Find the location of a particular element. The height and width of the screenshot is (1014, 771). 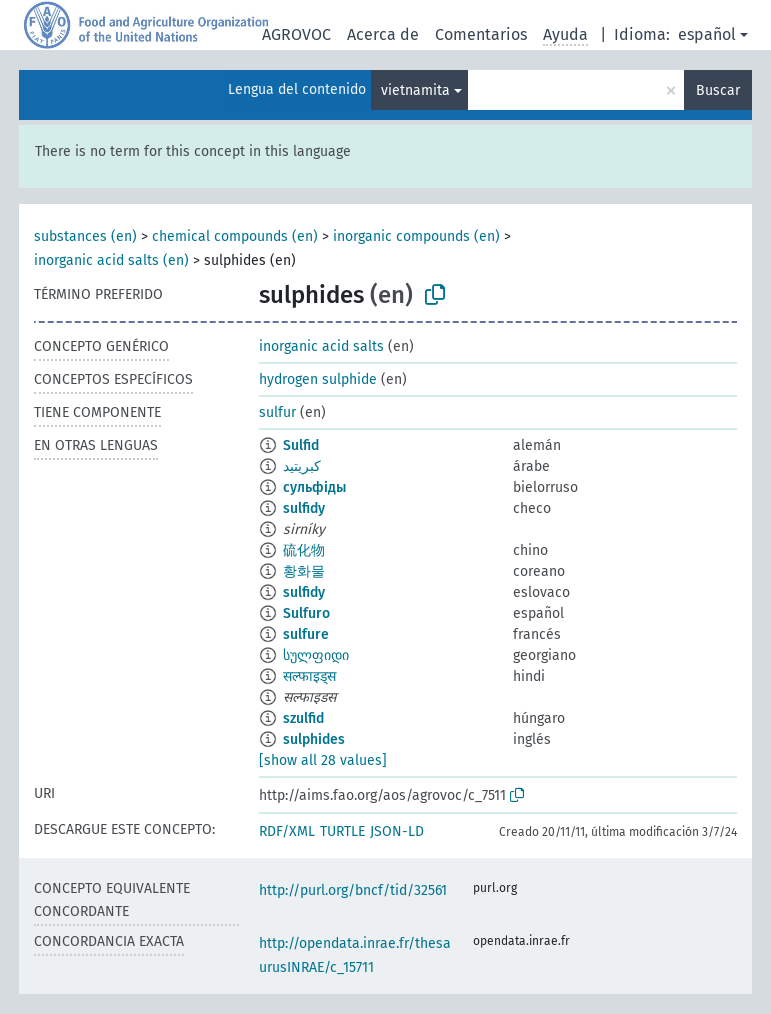

http://purl.org/bncf/tid/32561 is located at coordinates (353, 890).